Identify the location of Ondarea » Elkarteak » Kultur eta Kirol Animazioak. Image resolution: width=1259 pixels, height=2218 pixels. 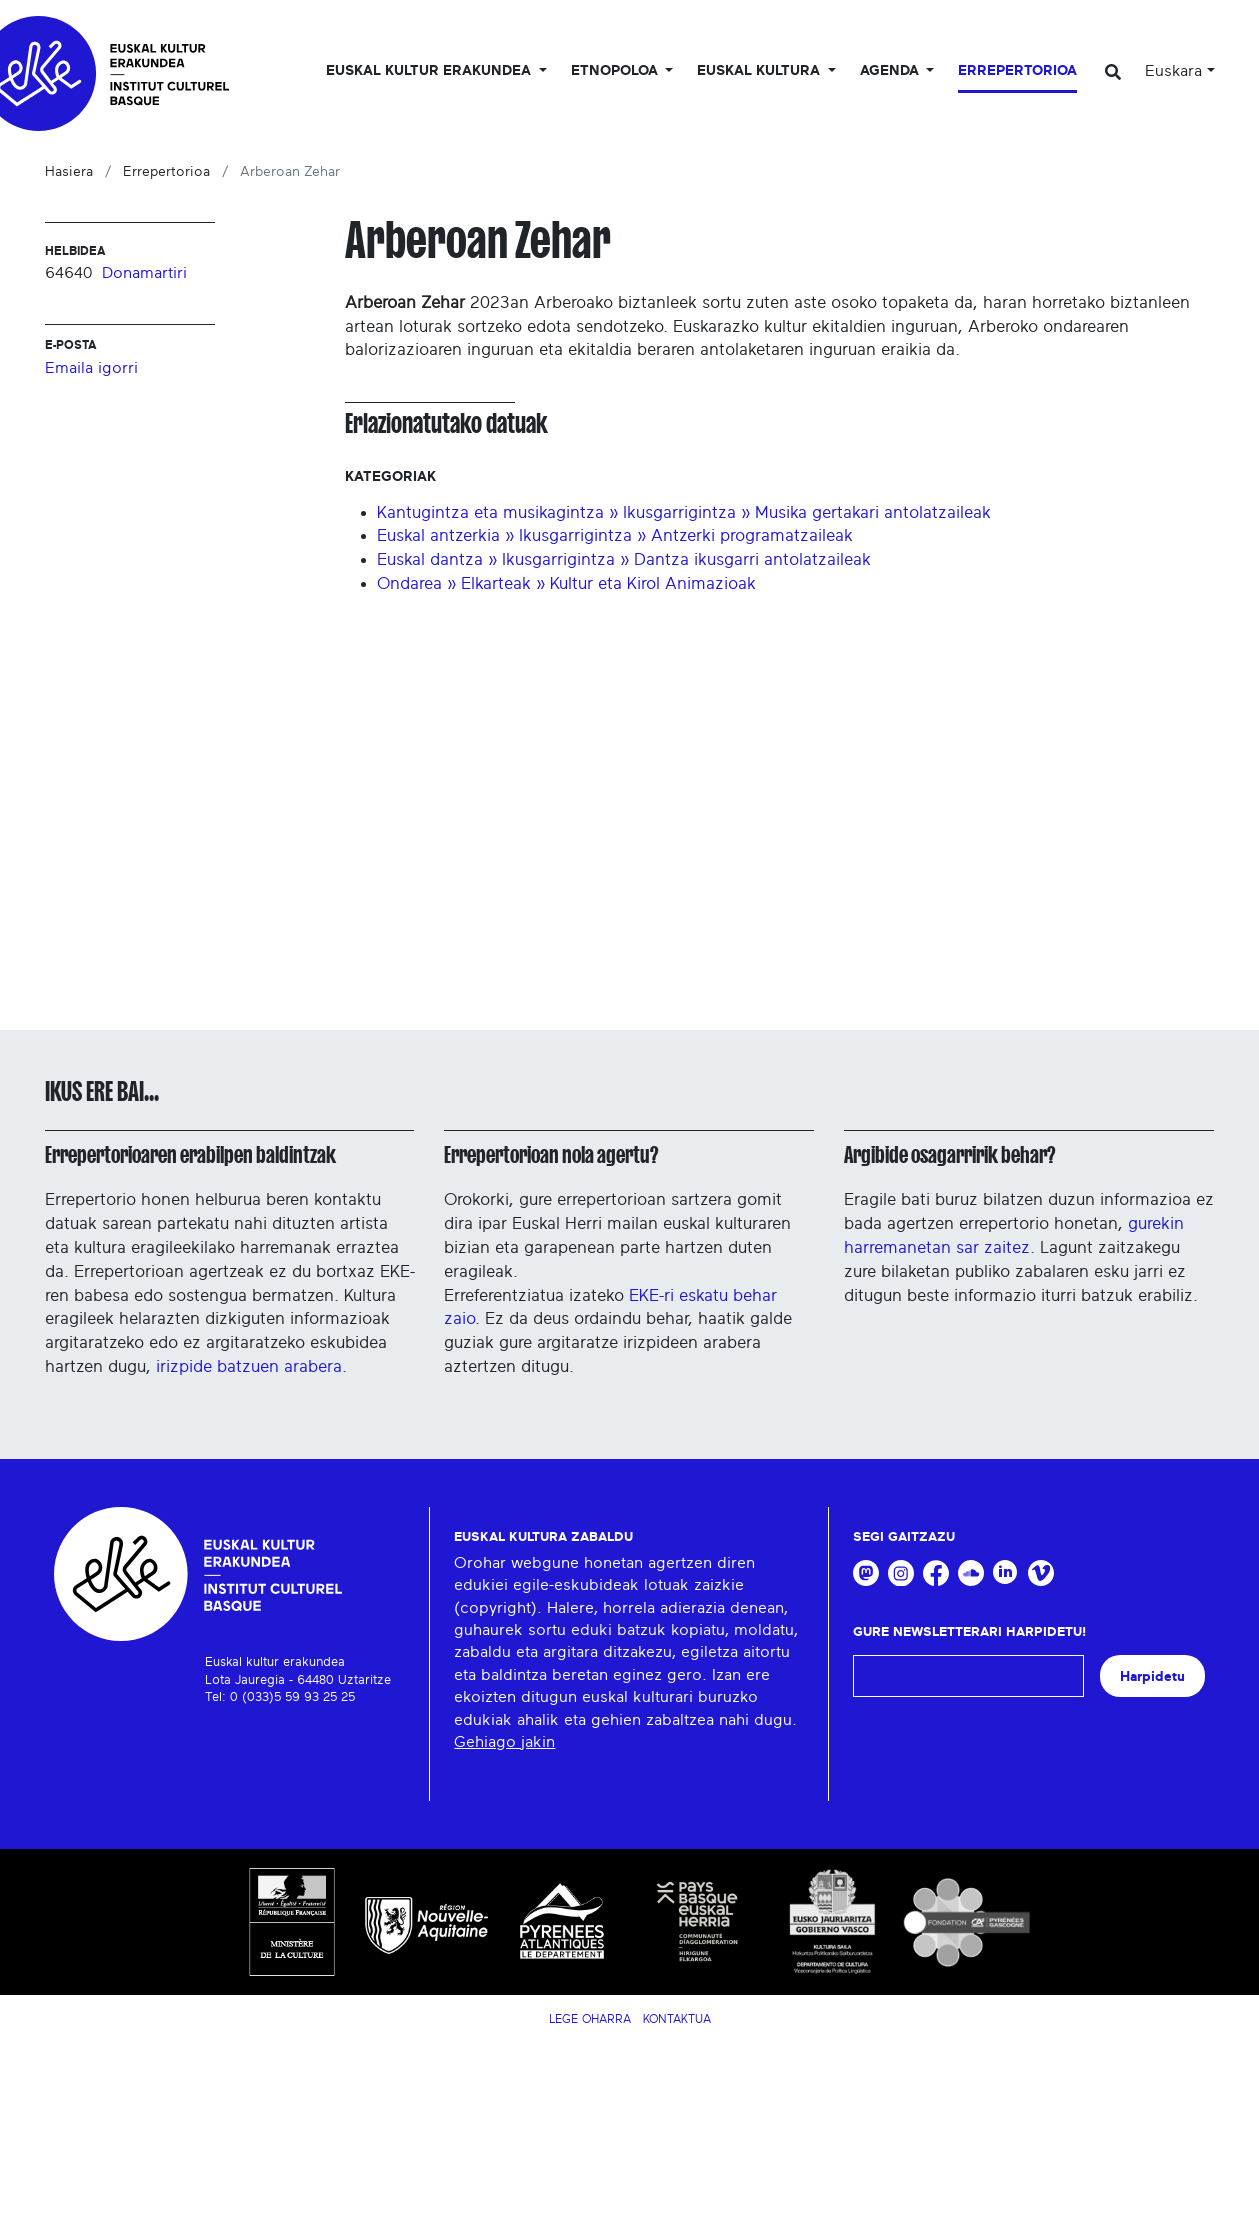
(566, 583).